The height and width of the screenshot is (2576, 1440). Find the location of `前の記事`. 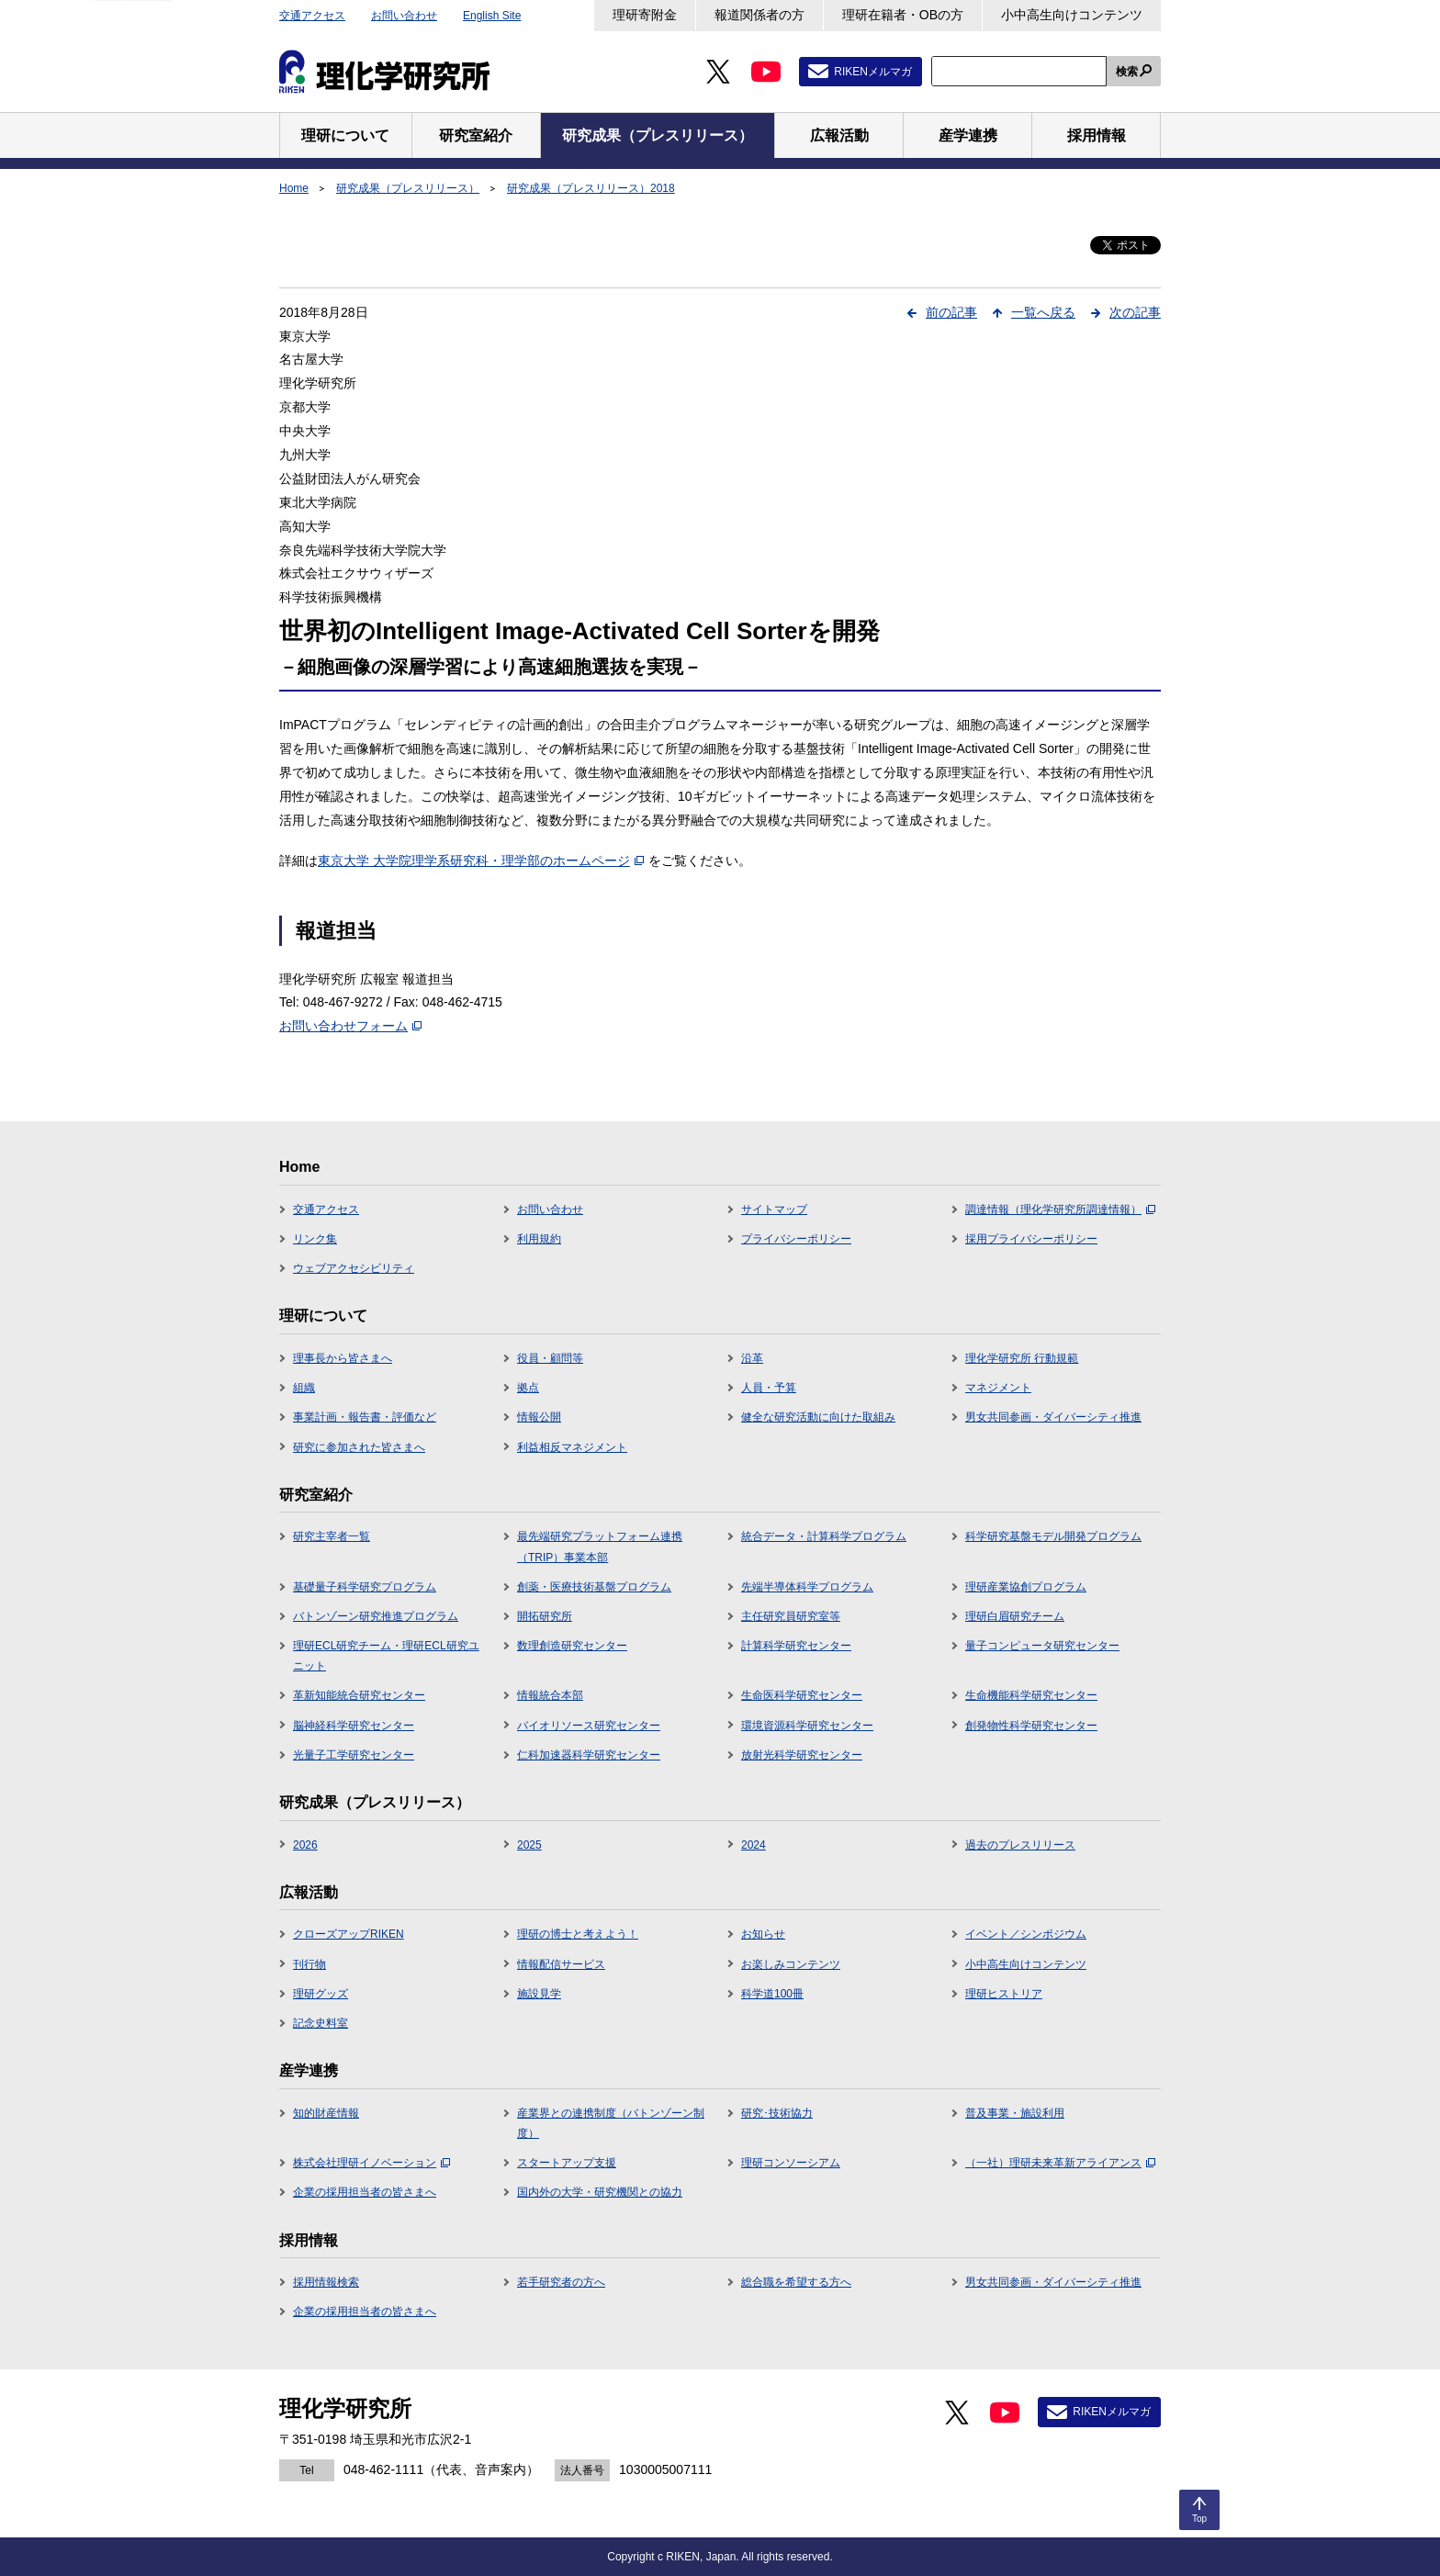

前の記事 is located at coordinates (951, 312).